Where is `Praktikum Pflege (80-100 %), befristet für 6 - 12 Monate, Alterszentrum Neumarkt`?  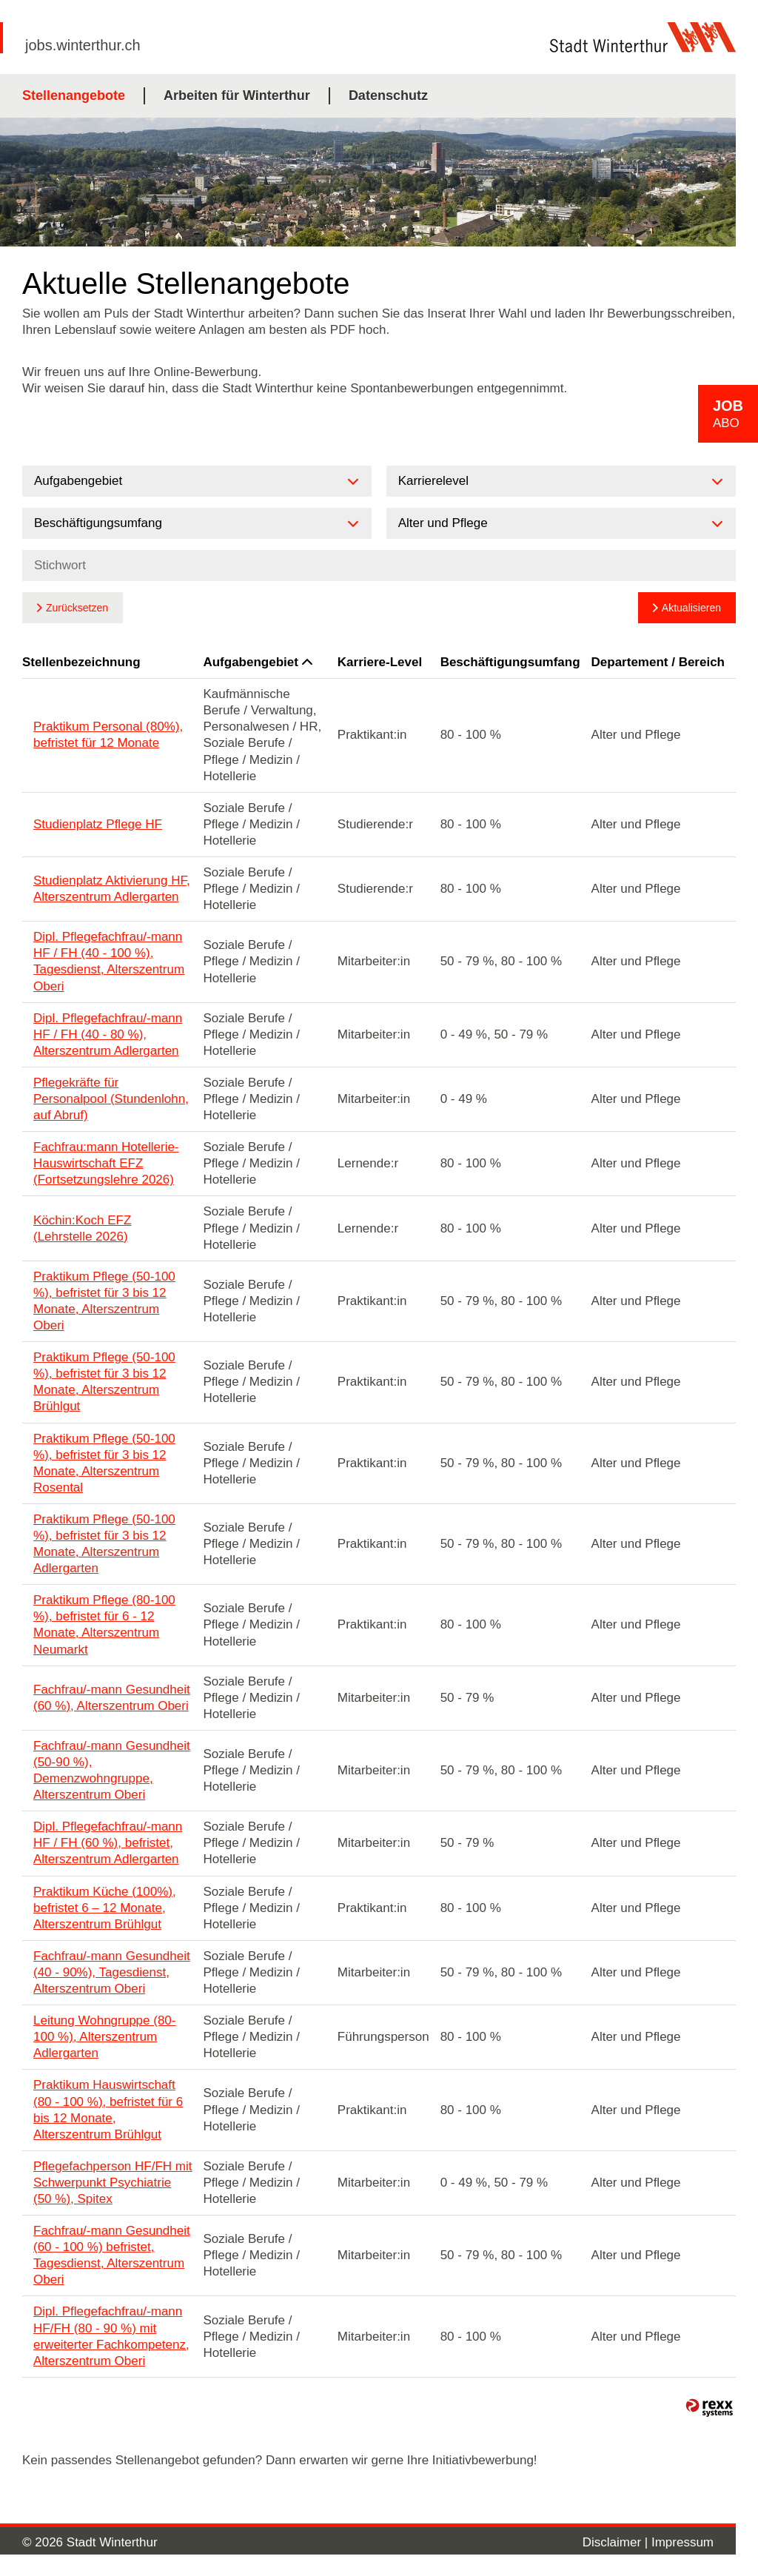
Praktikum Pflege (80-100 %), befristet für 6 - 12 Monate, Alterszentrum Neumarkt is located at coordinates (104, 1624).